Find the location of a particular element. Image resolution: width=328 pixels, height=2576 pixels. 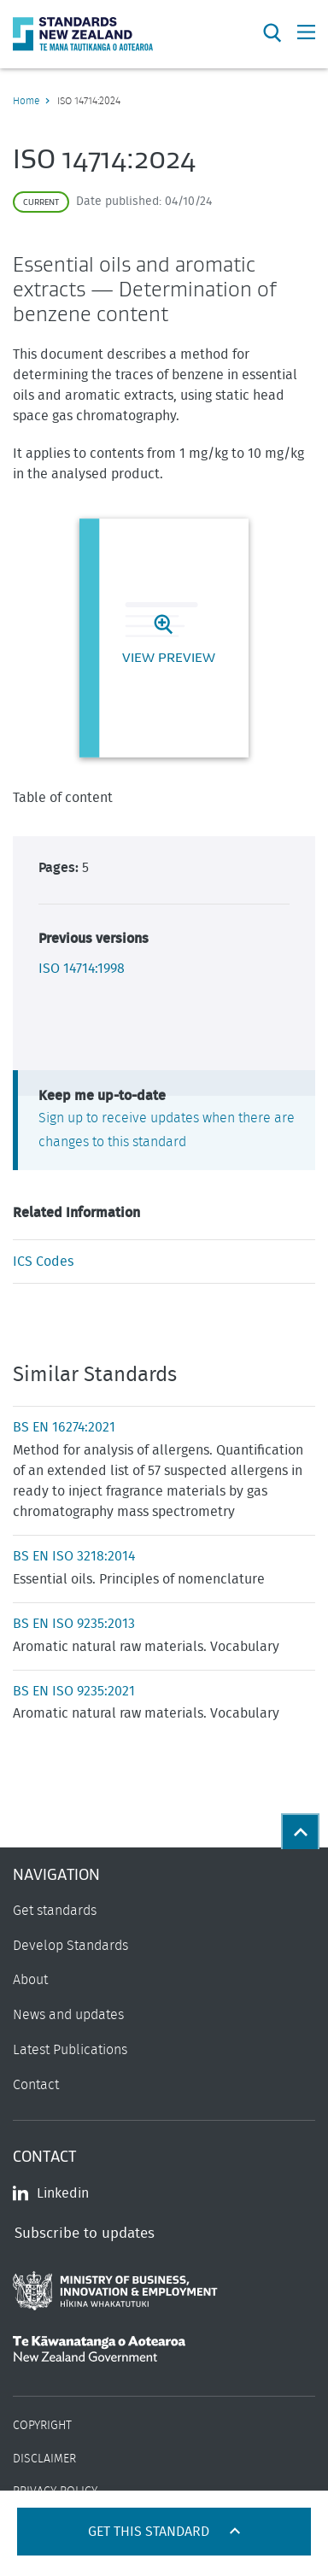

ISO 14714:1998 is located at coordinates (81, 968).